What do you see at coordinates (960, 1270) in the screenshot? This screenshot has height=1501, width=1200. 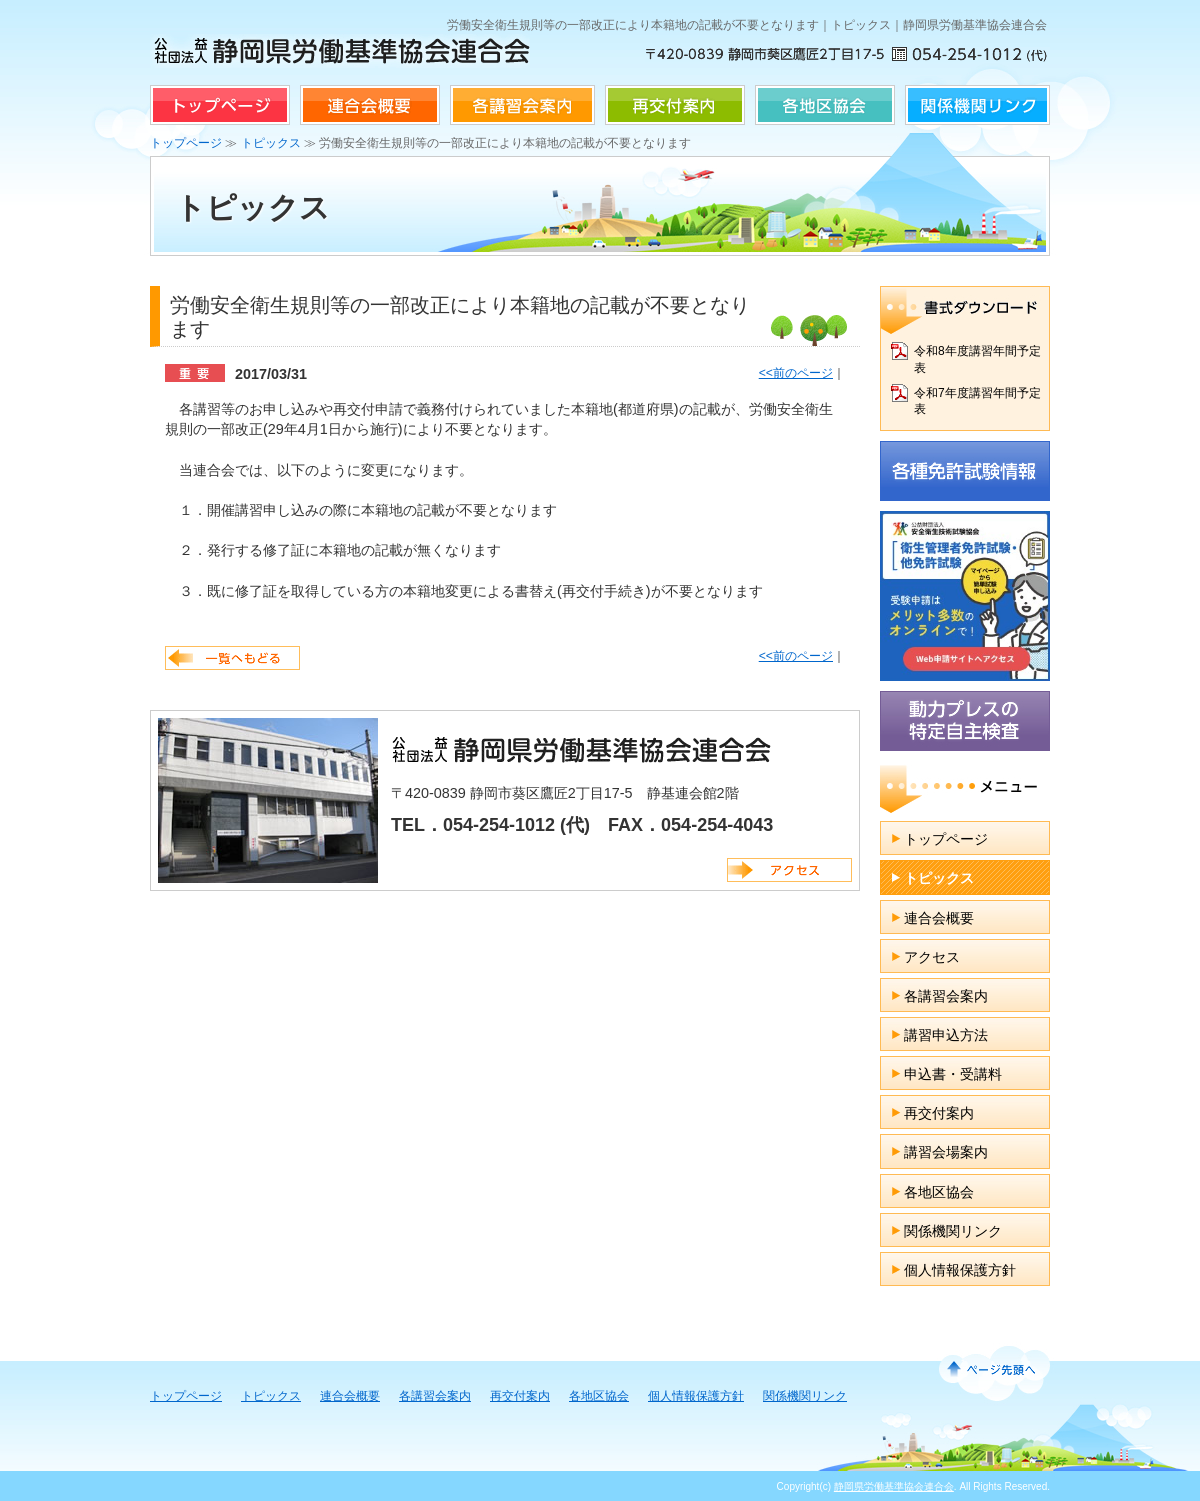 I see `個人情報保護方針` at bounding box center [960, 1270].